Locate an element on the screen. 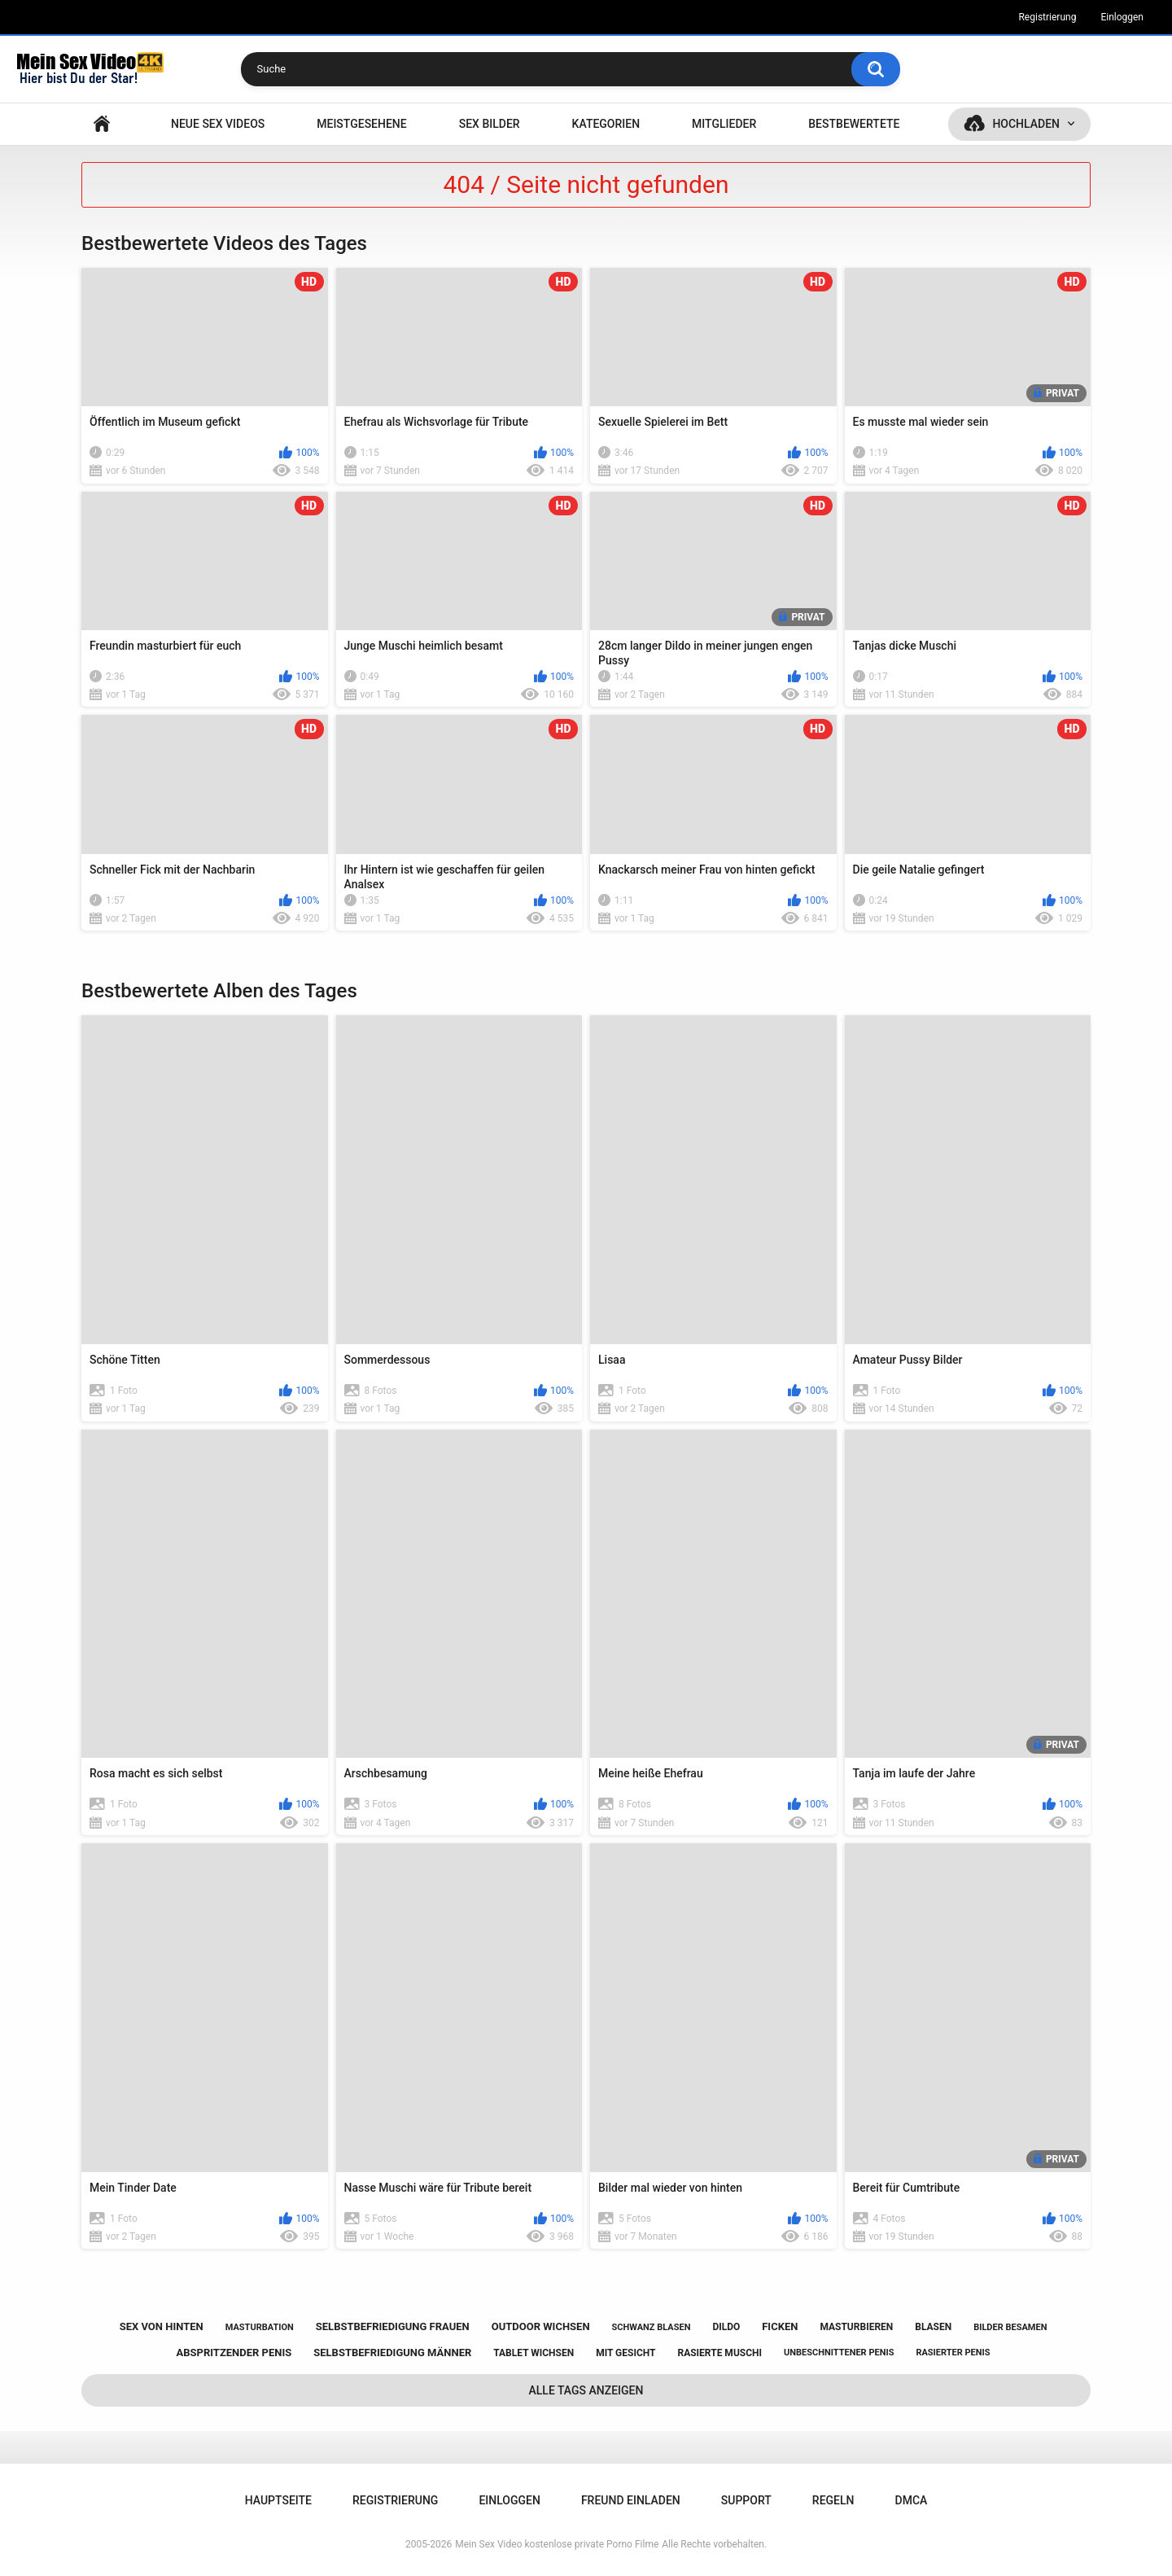 The height and width of the screenshot is (2576, 1172). rasierter penis is located at coordinates (953, 2352).